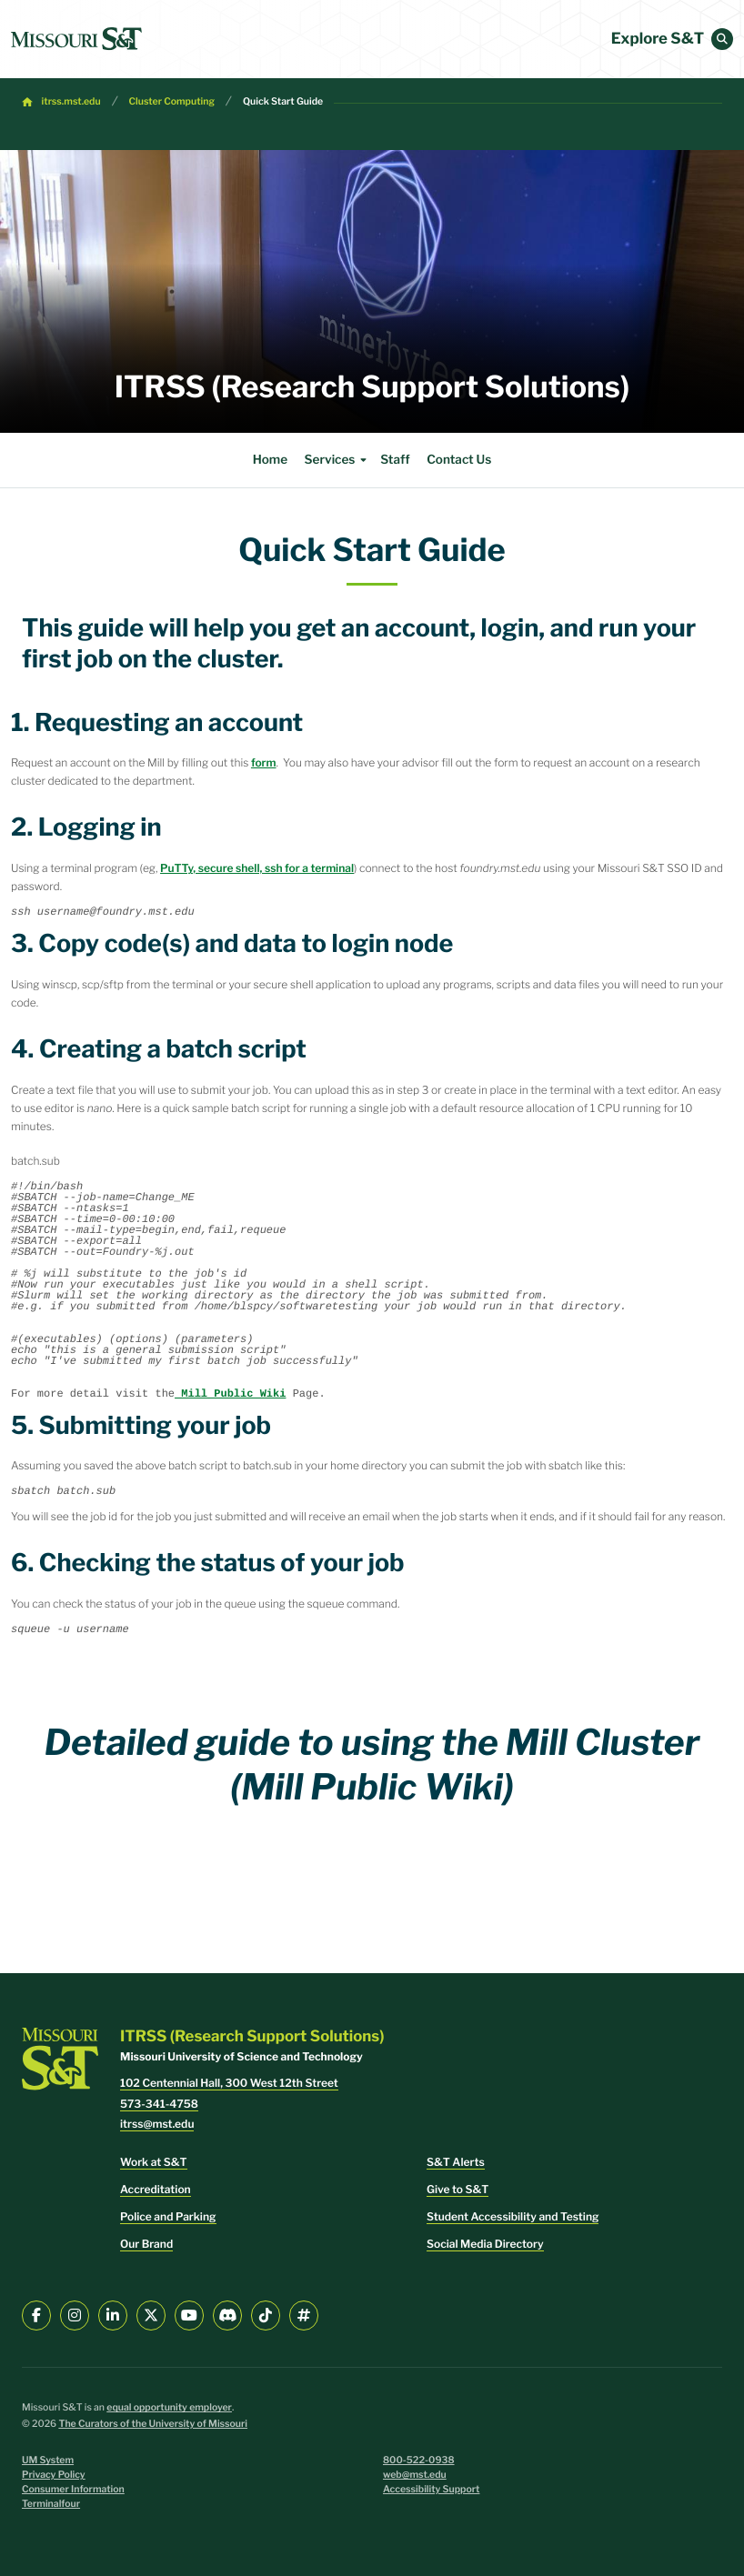  I want to click on itrss@mst.edu, so click(157, 2123).